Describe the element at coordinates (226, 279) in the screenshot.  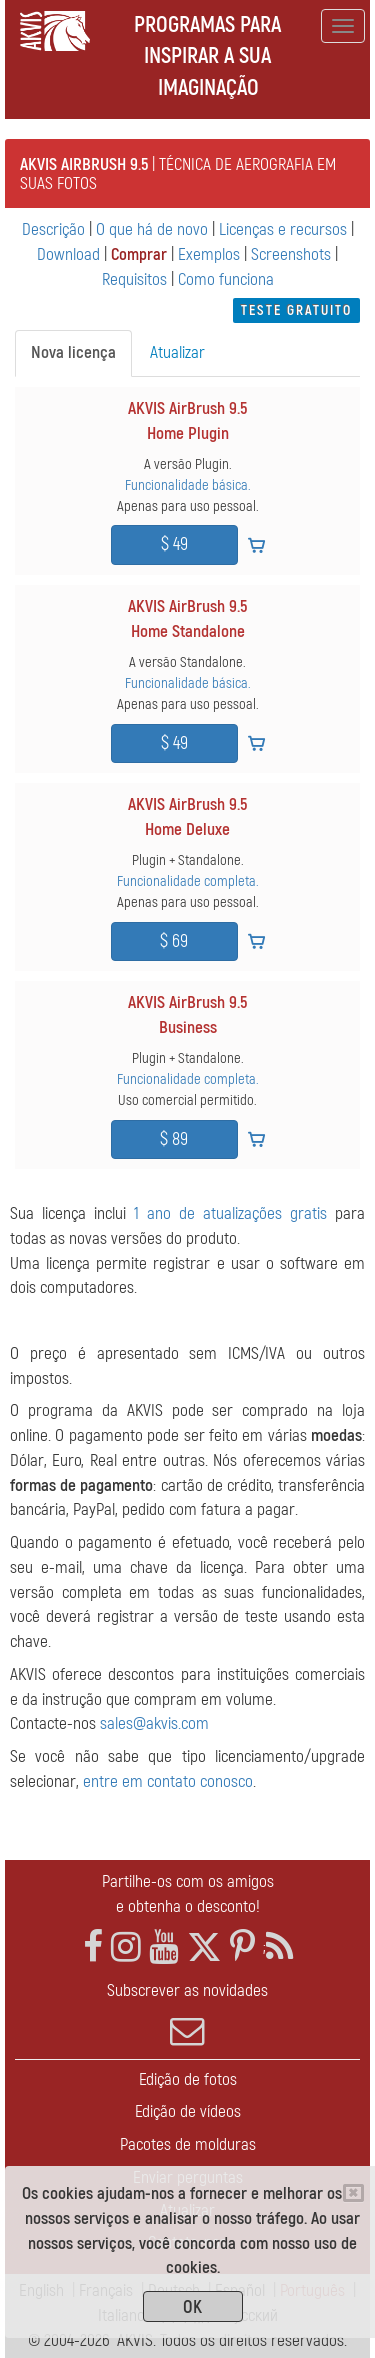
I see `Como funciona` at that location.